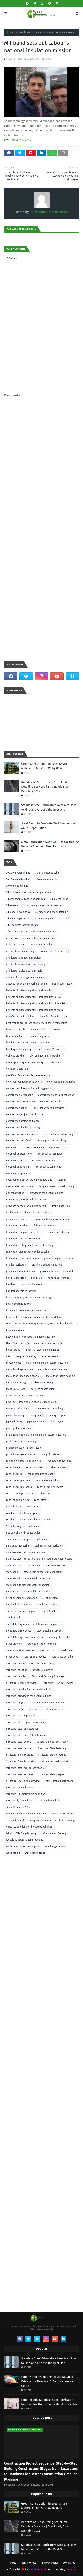 This screenshot has height=2576, width=83. Describe the element at coordinates (15, 1663) in the screenshot. I see `structural beam` at that location.